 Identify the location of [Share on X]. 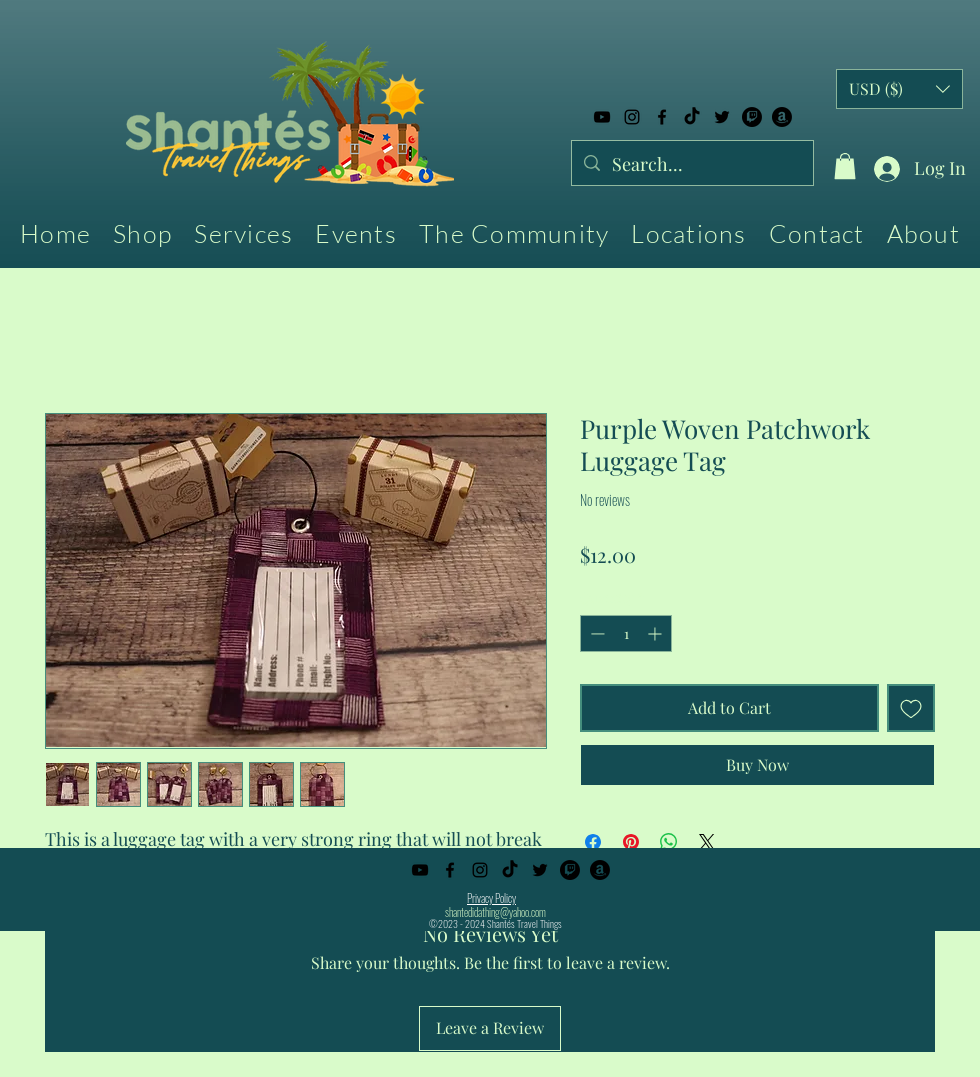
(707, 842).